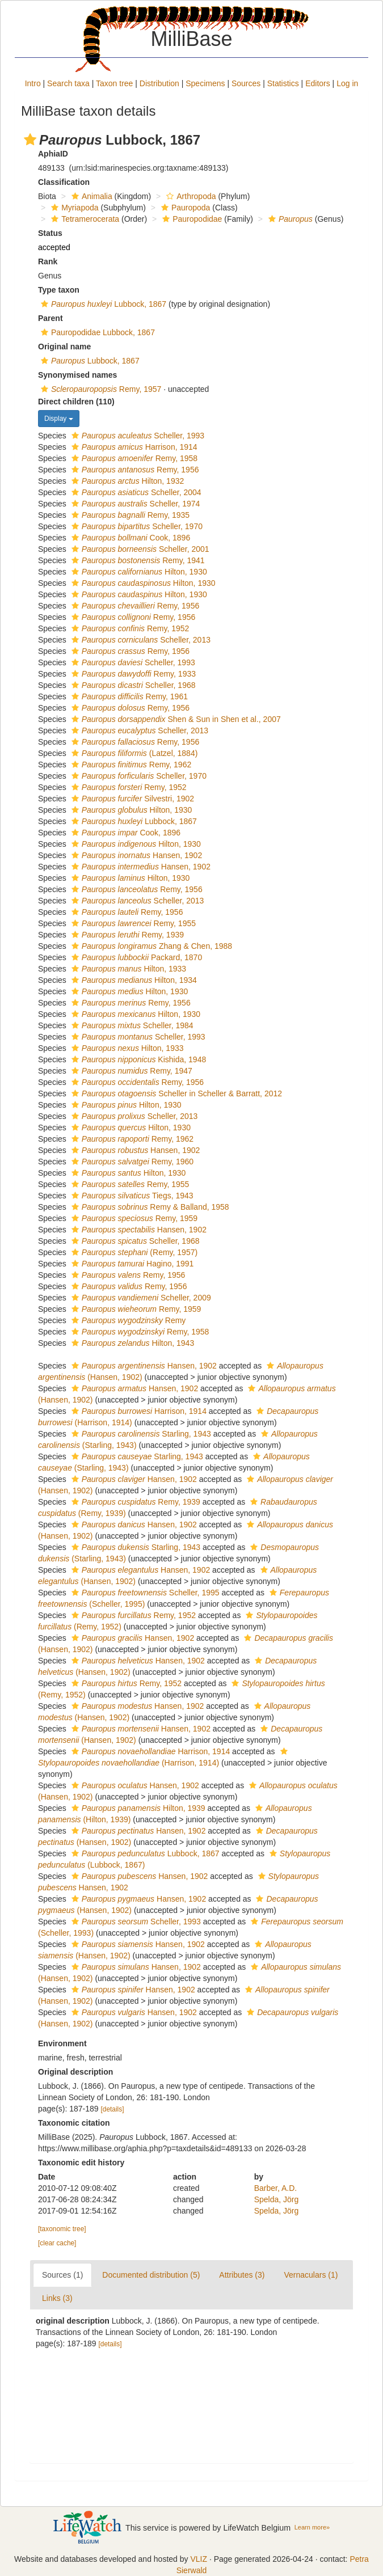 Image resolution: width=383 pixels, height=2576 pixels. I want to click on Remy, 1935, so click(129, 515).